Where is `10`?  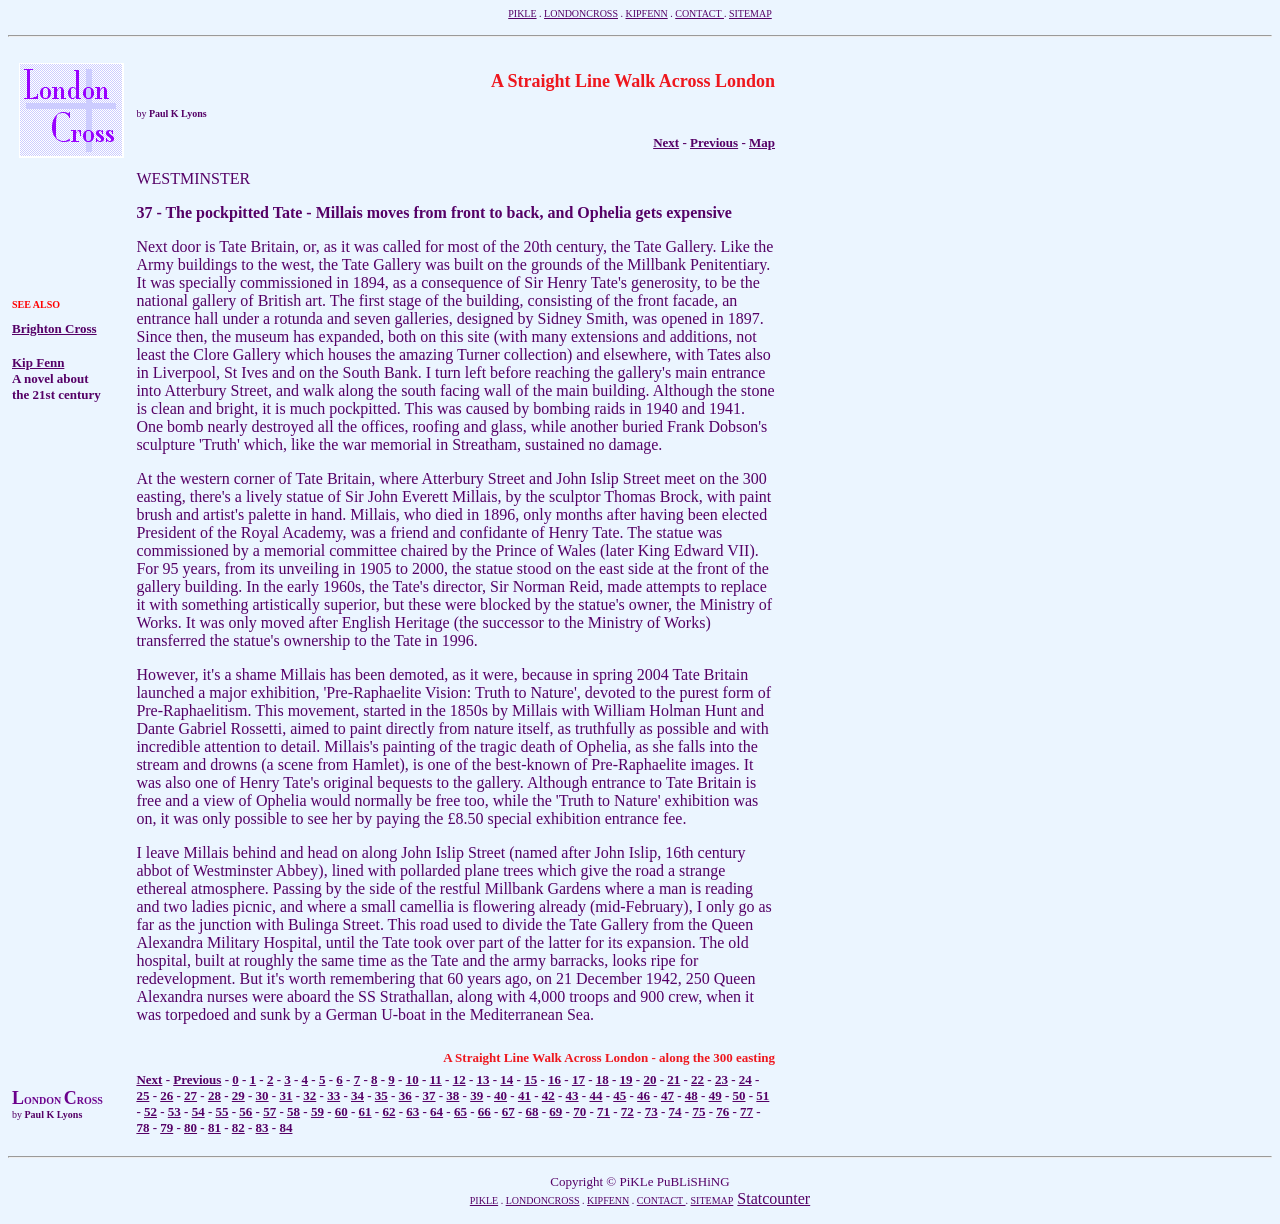 10 is located at coordinates (412, 1079).